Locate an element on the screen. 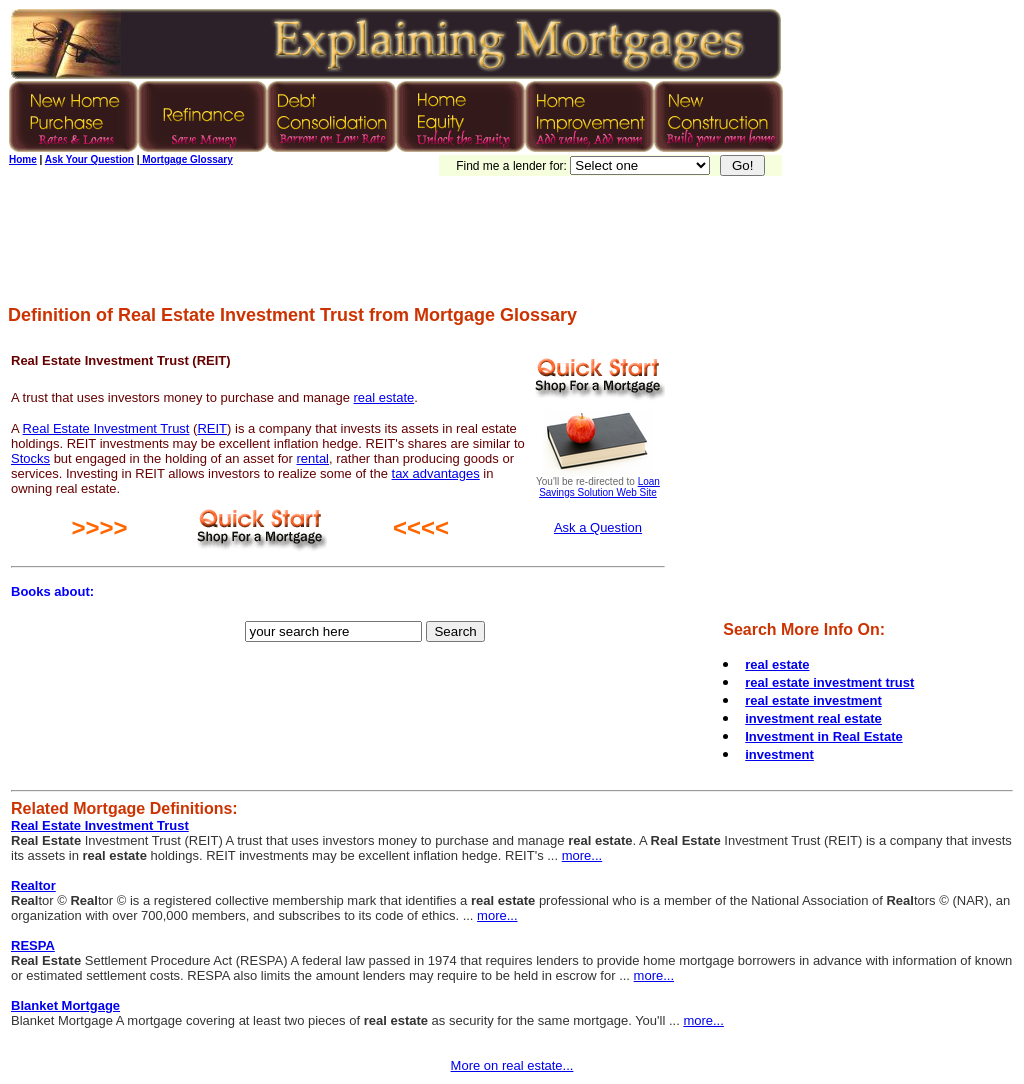 The image size is (1024, 1084). tax advantages is located at coordinates (436, 473).